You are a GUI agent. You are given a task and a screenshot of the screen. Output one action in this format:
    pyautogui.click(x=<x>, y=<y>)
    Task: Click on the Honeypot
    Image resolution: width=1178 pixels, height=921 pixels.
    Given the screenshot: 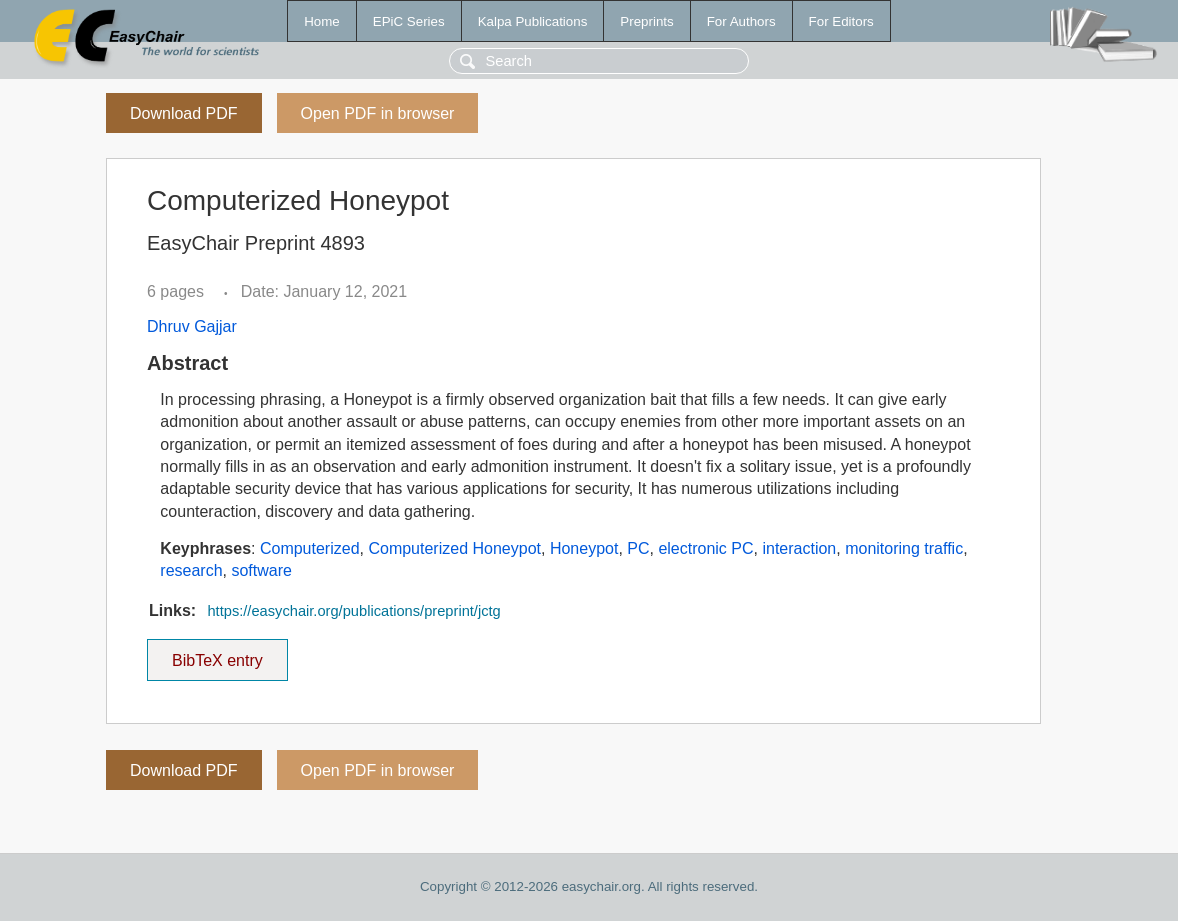 What is the action you would take?
    pyautogui.click(x=584, y=548)
    